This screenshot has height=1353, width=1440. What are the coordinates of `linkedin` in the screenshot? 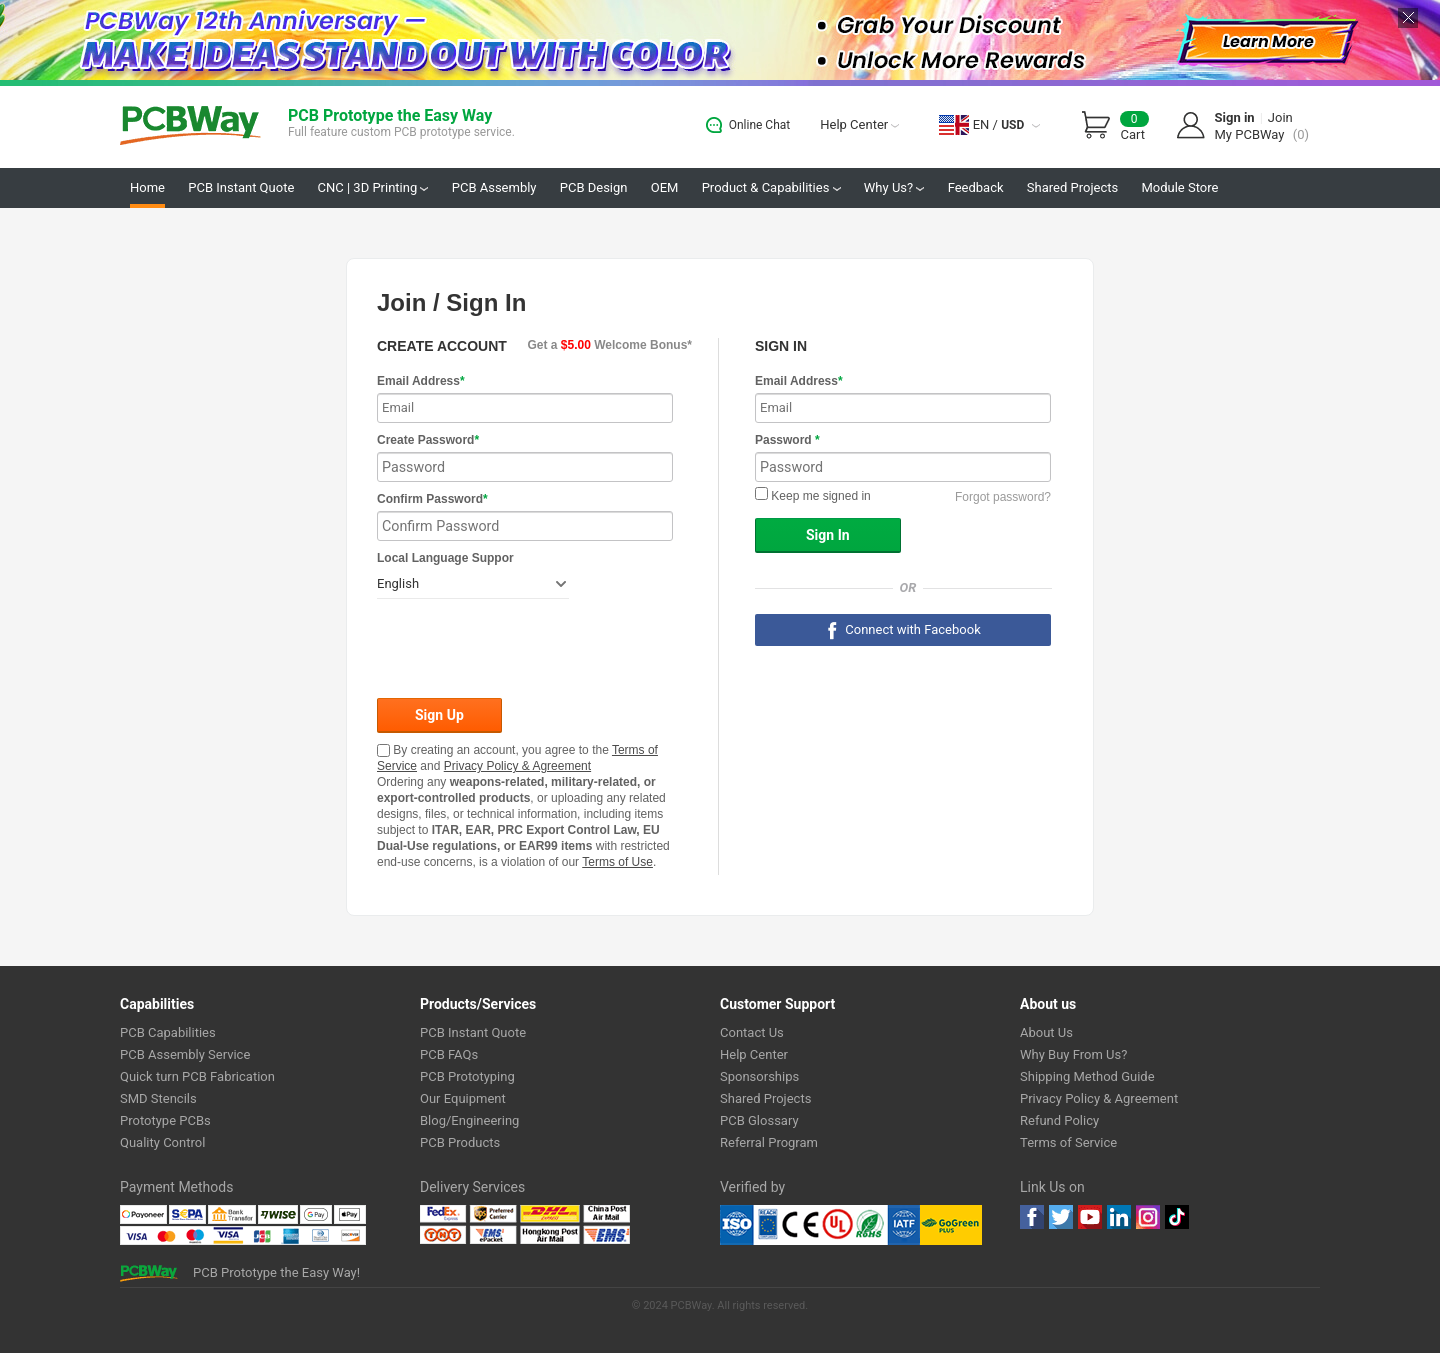 It's located at (1119, 1217).